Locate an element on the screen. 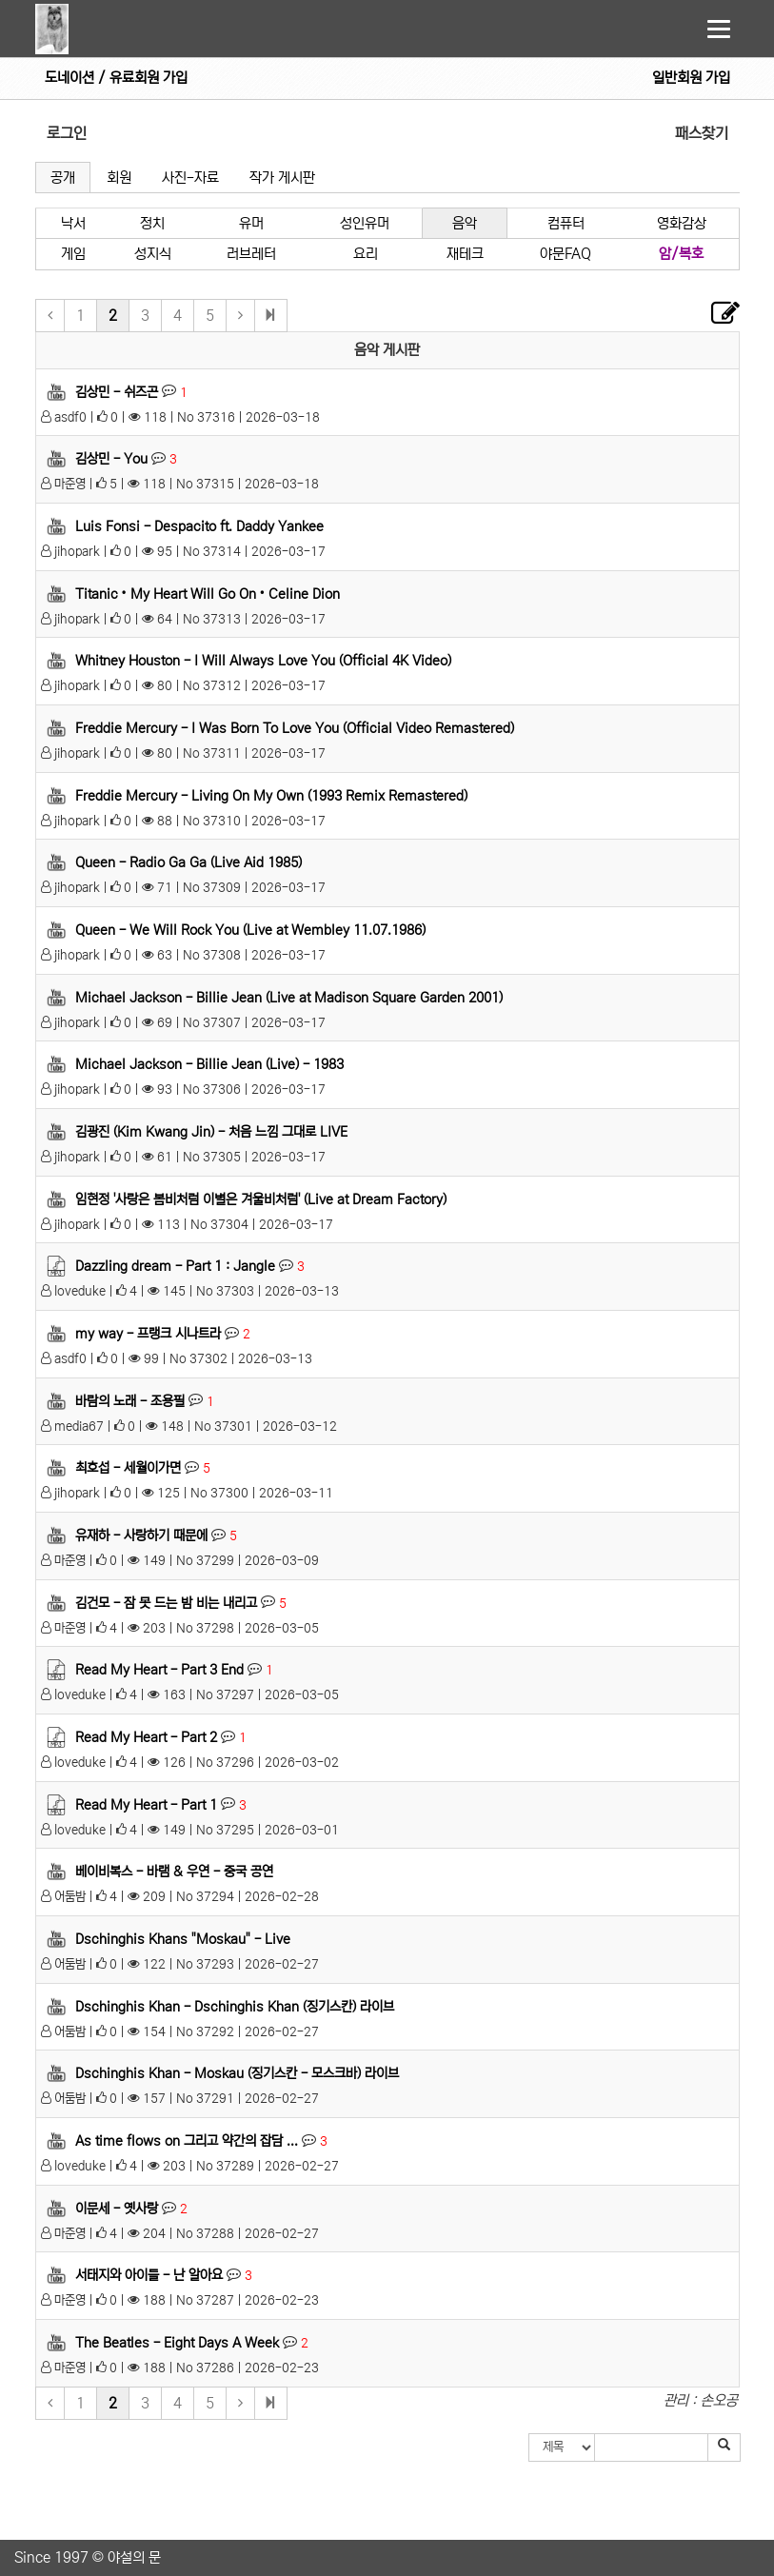 This screenshot has height=2576, width=774. 임현정 '사랑은 봄비처럼 이별은 겨울비처럼' (Live at Dream Factory) is located at coordinates (261, 1198).